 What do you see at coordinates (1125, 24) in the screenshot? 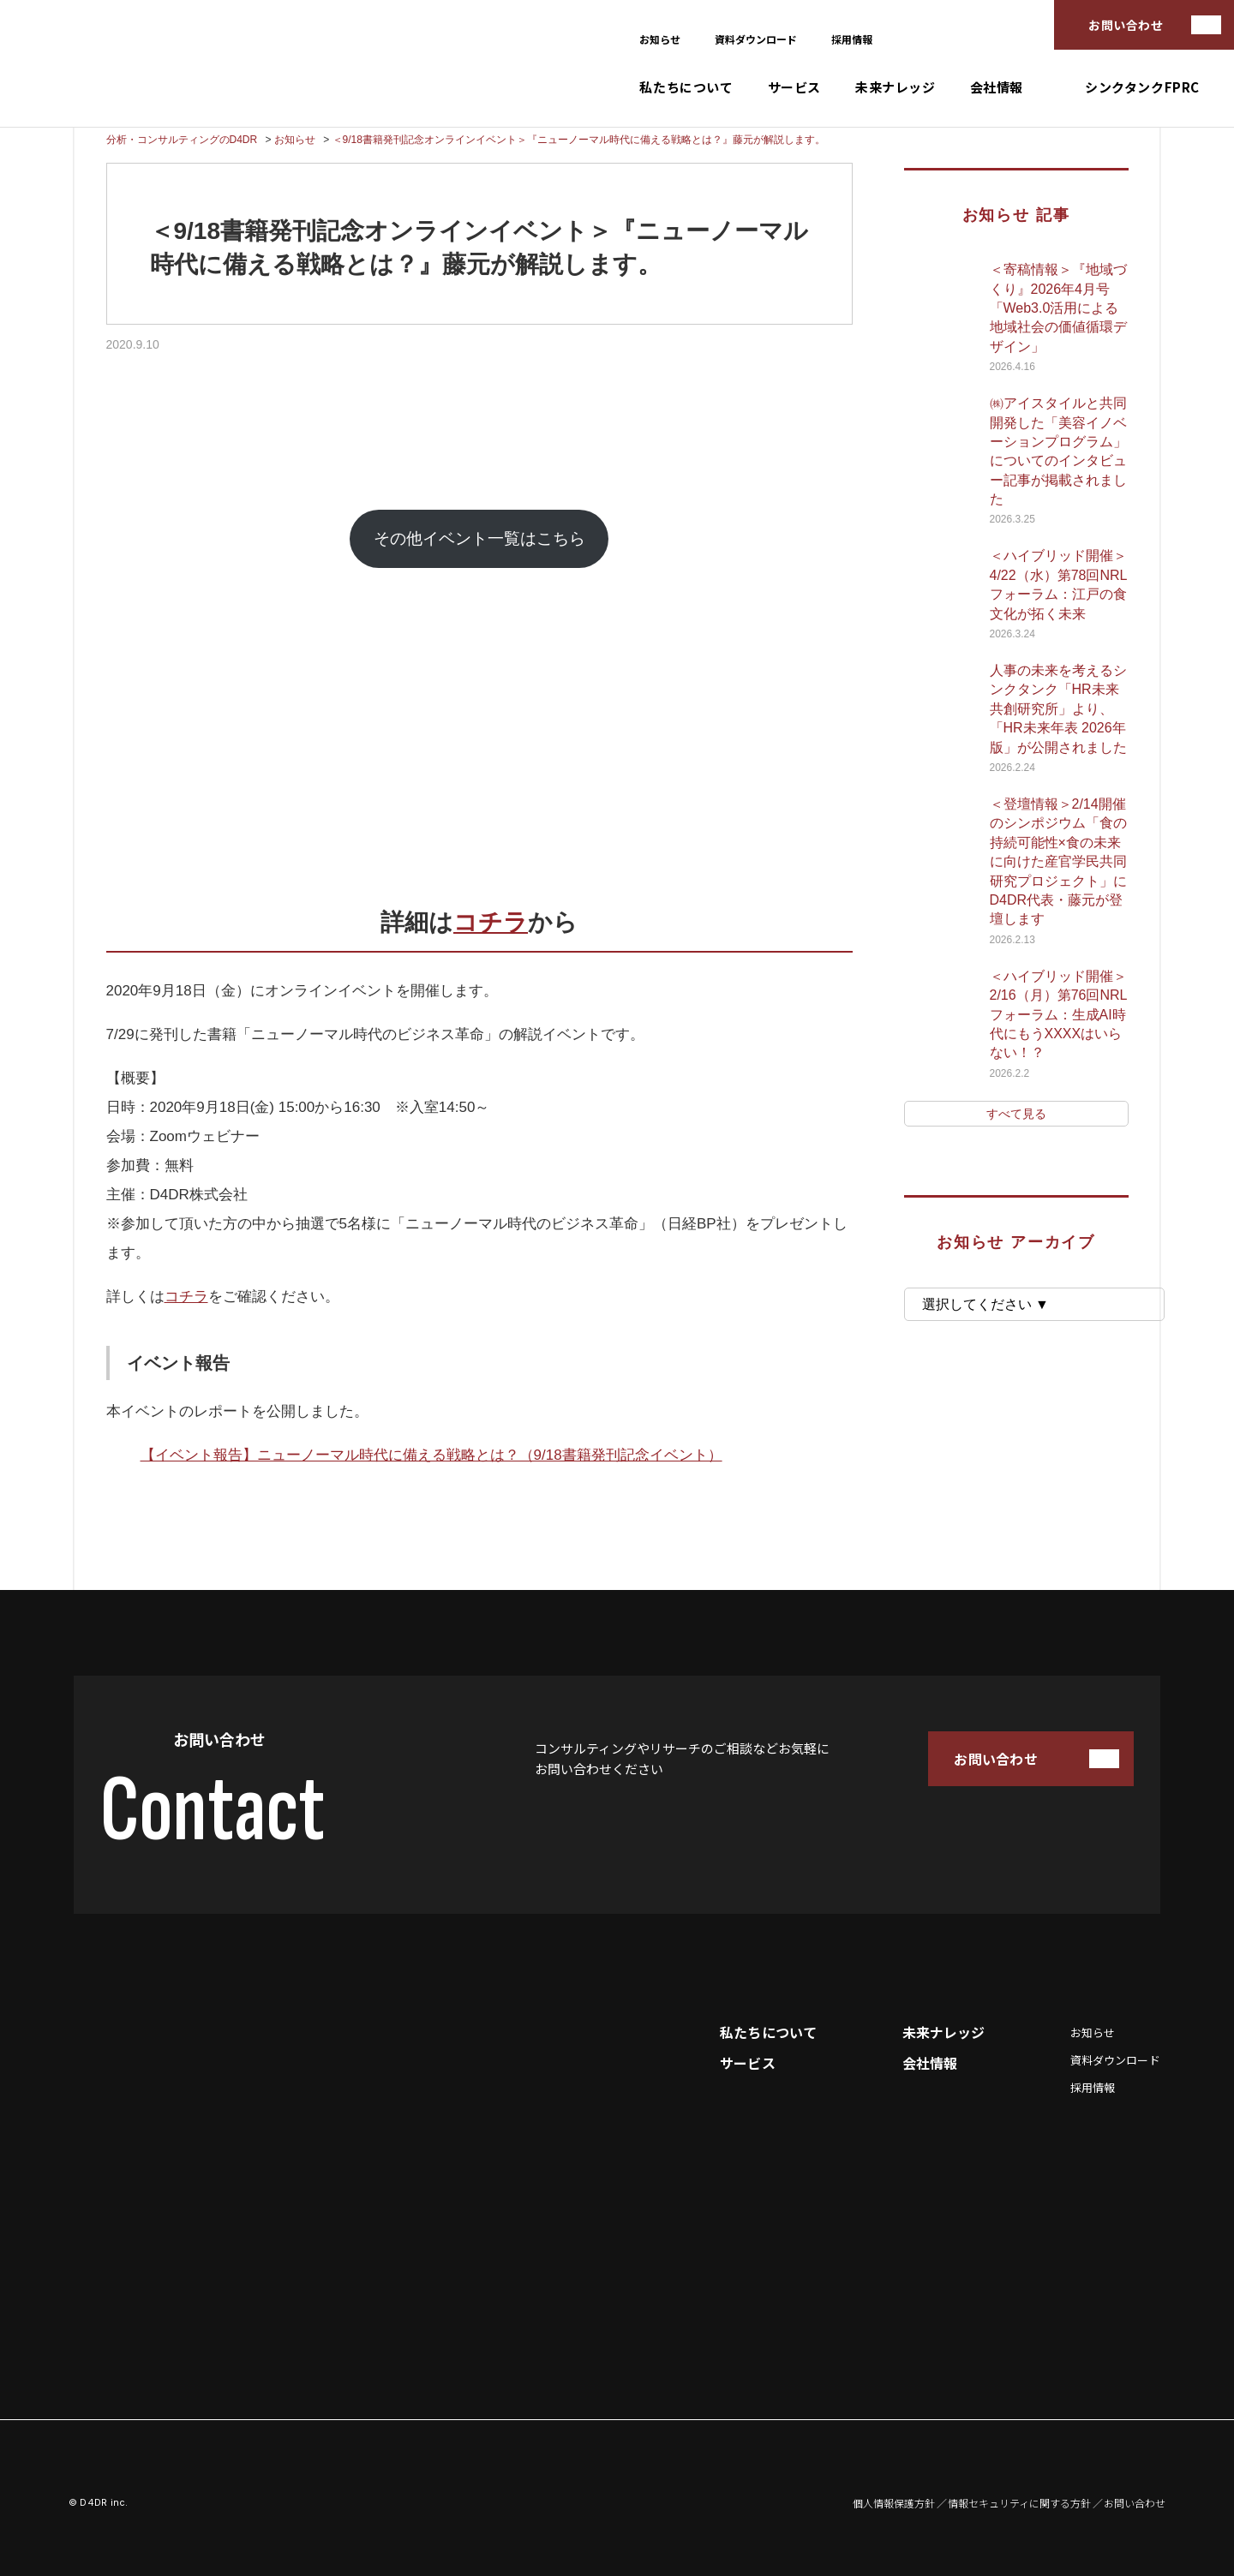
I see `お問い合わせ` at bounding box center [1125, 24].